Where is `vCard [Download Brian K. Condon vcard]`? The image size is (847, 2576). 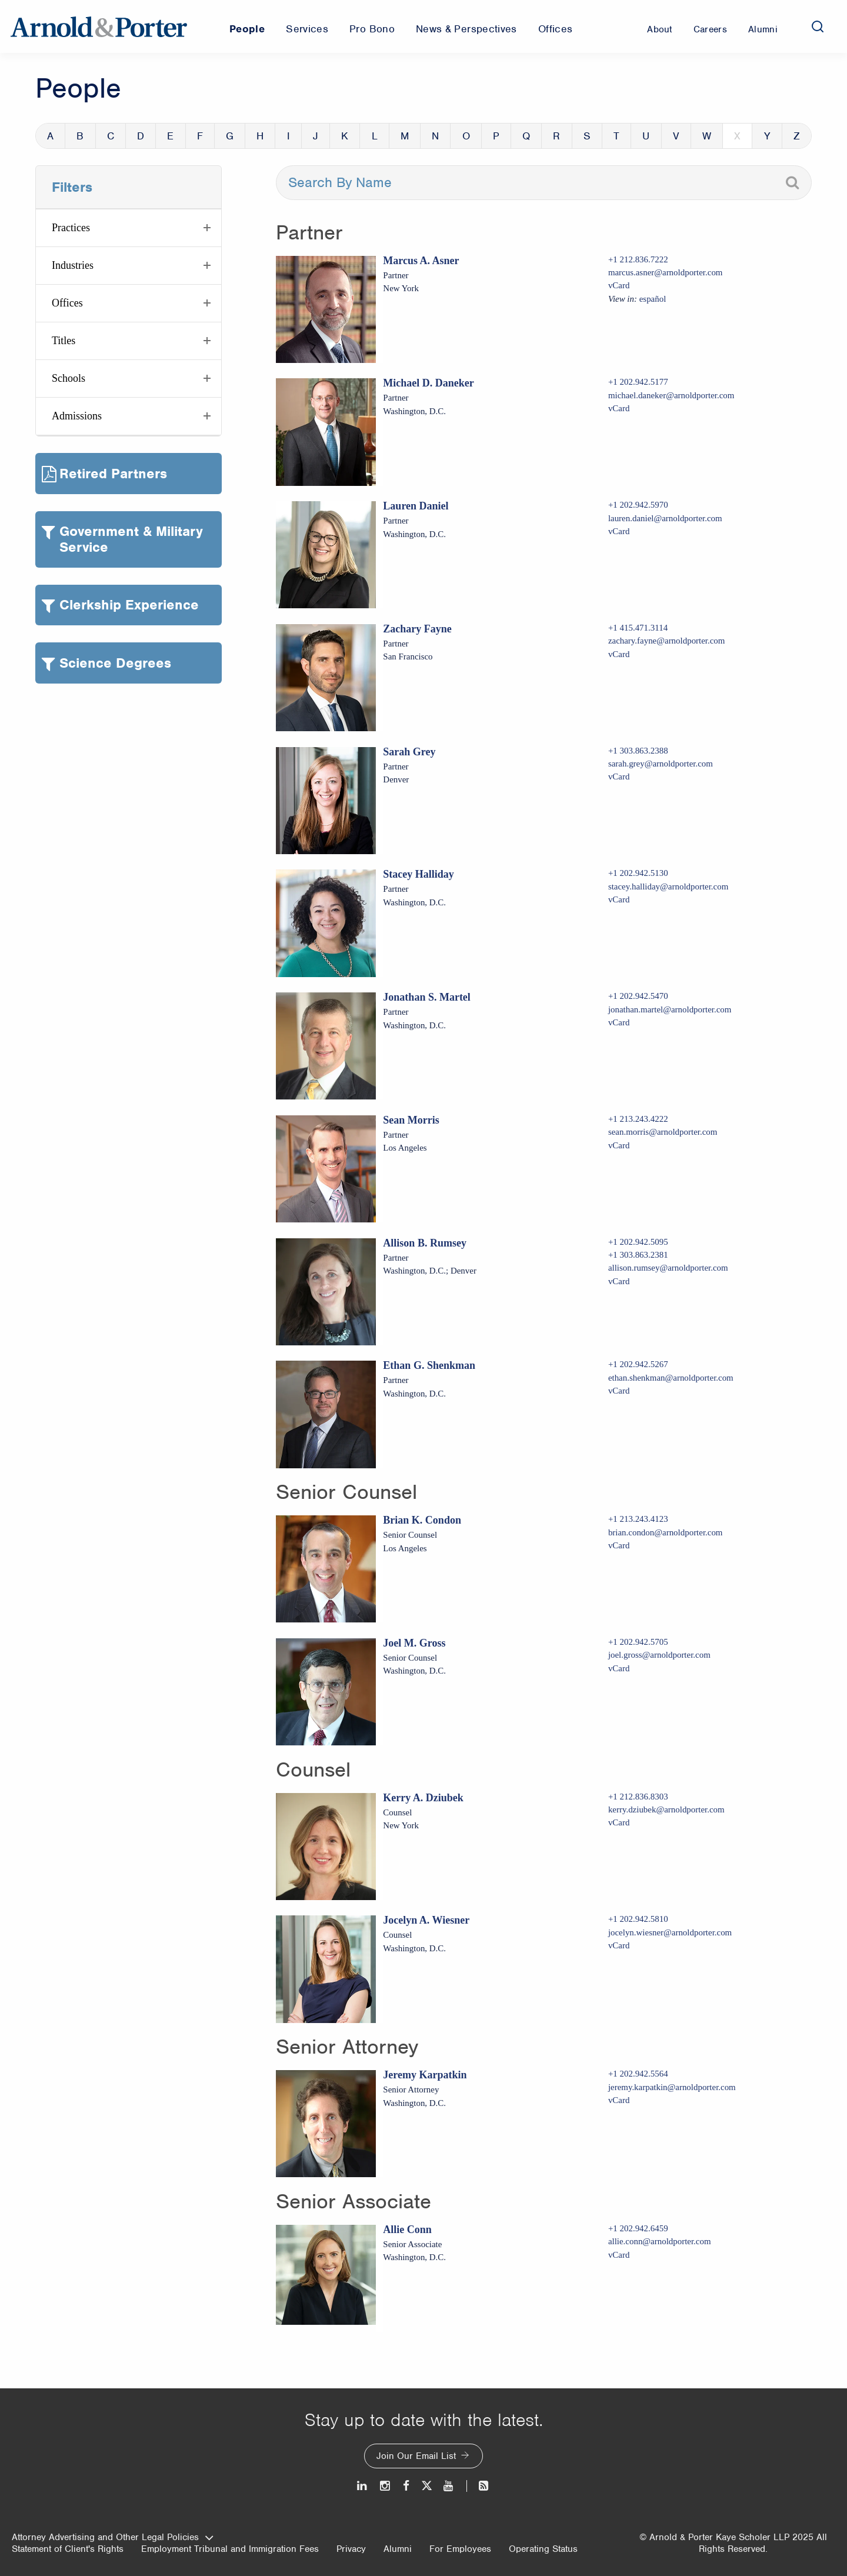 vCard [Download Brian K. Condon vcard] is located at coordinates (619, 1545).